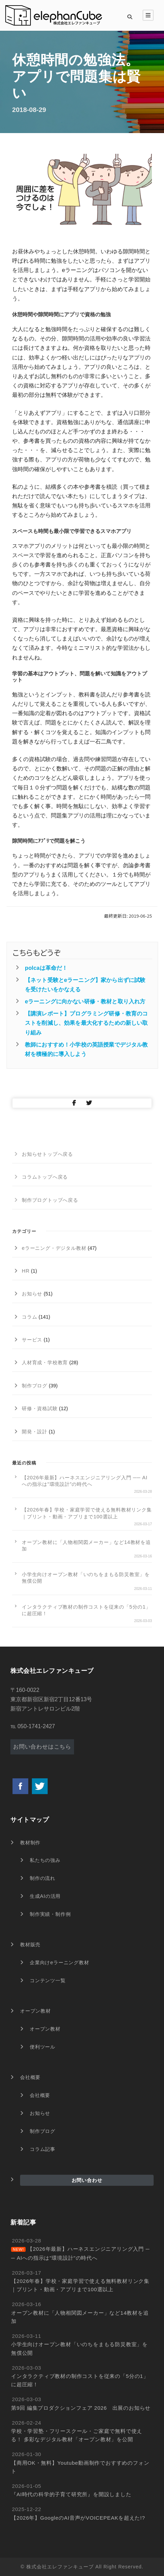 The height and width of the screenshot is (2576, 164). What do you see at coordinates (42, 1747) in the screenshot?
I see `お問い合わせはこちら` at bounding box center [42, 1747].